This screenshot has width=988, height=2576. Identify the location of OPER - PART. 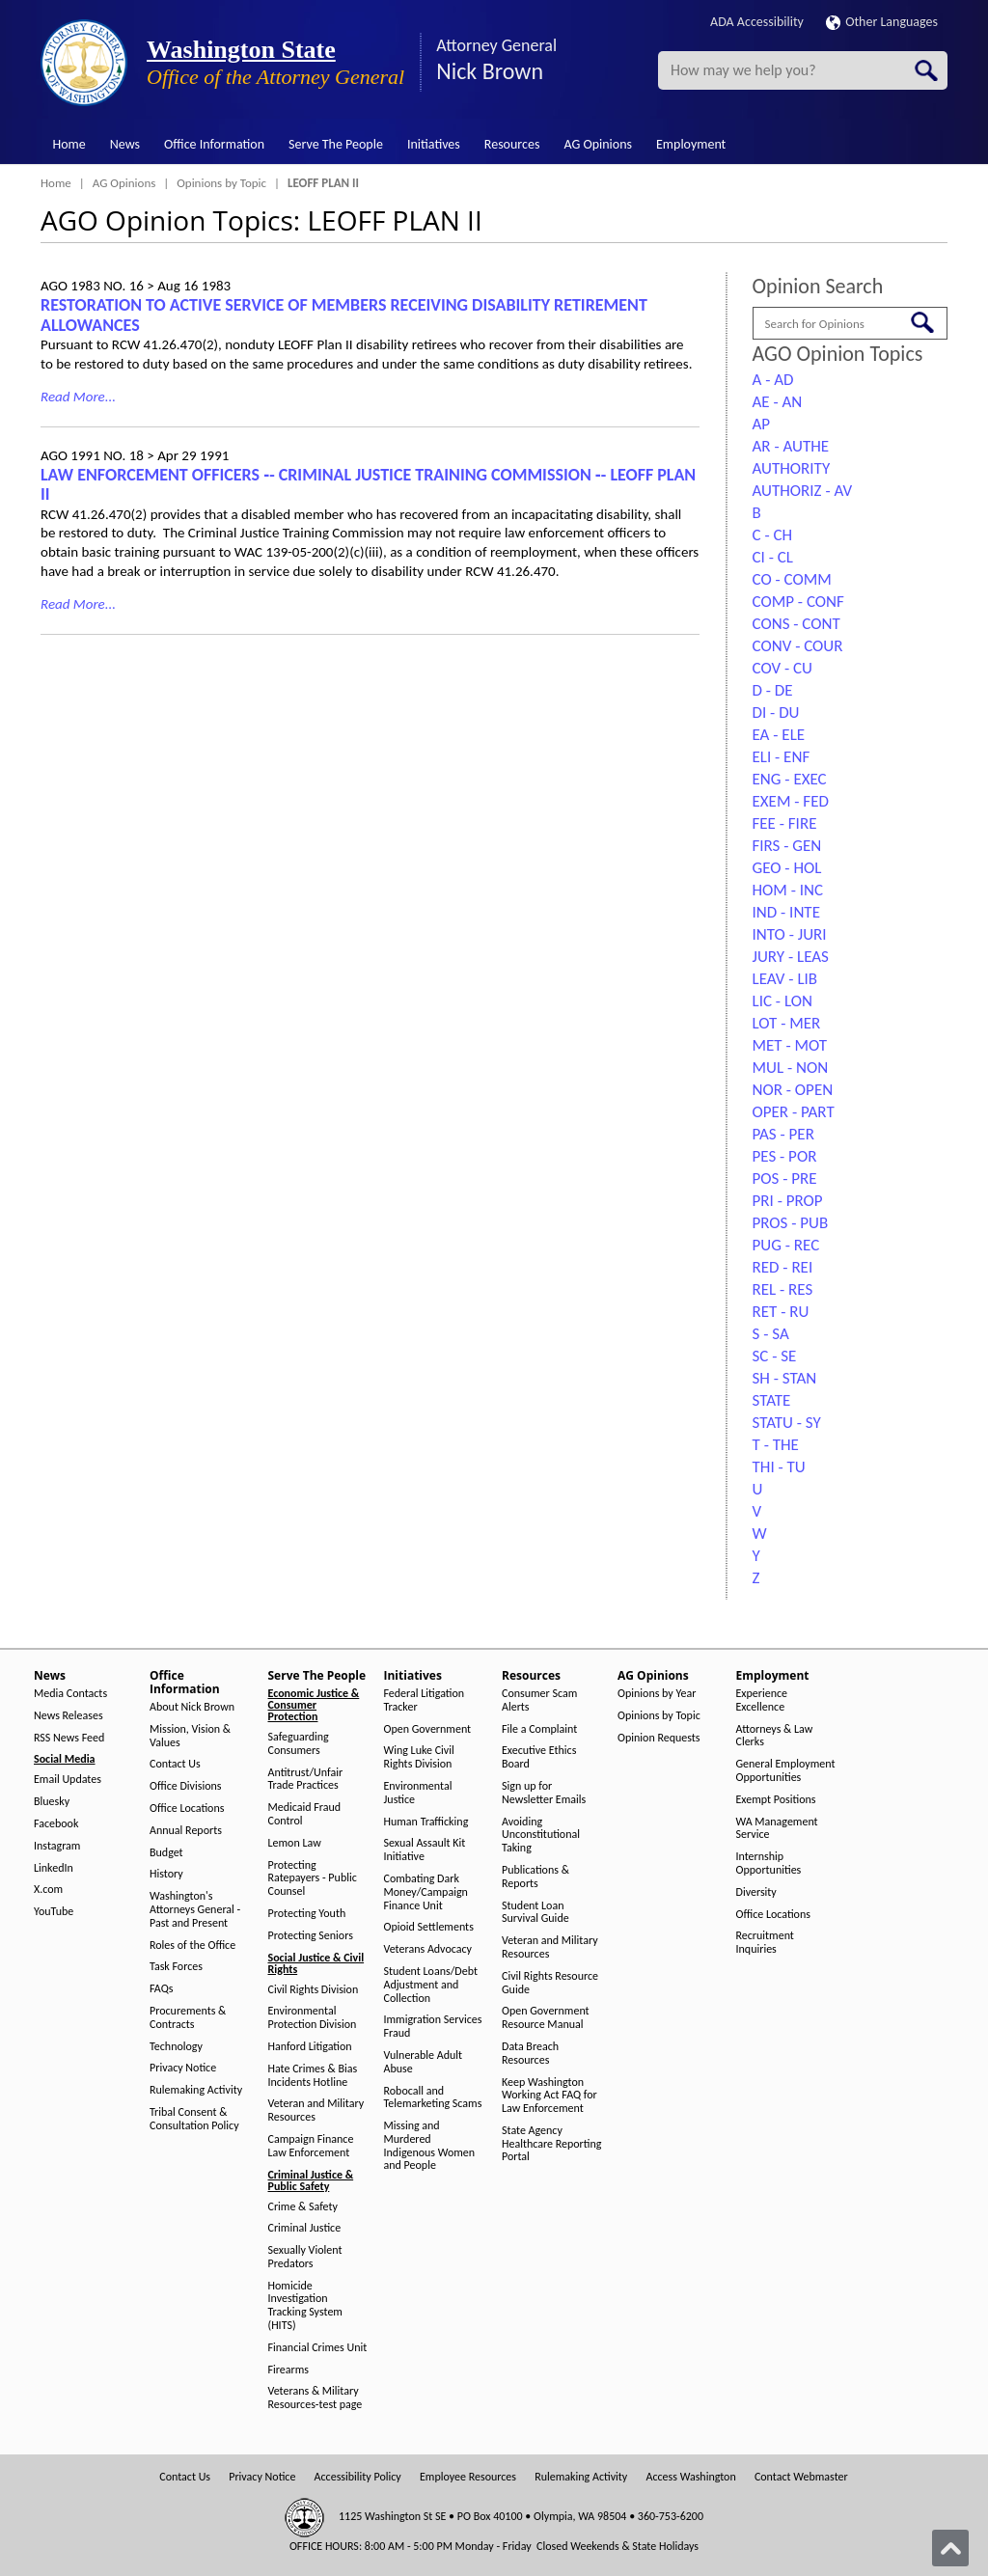
(794, 1112).